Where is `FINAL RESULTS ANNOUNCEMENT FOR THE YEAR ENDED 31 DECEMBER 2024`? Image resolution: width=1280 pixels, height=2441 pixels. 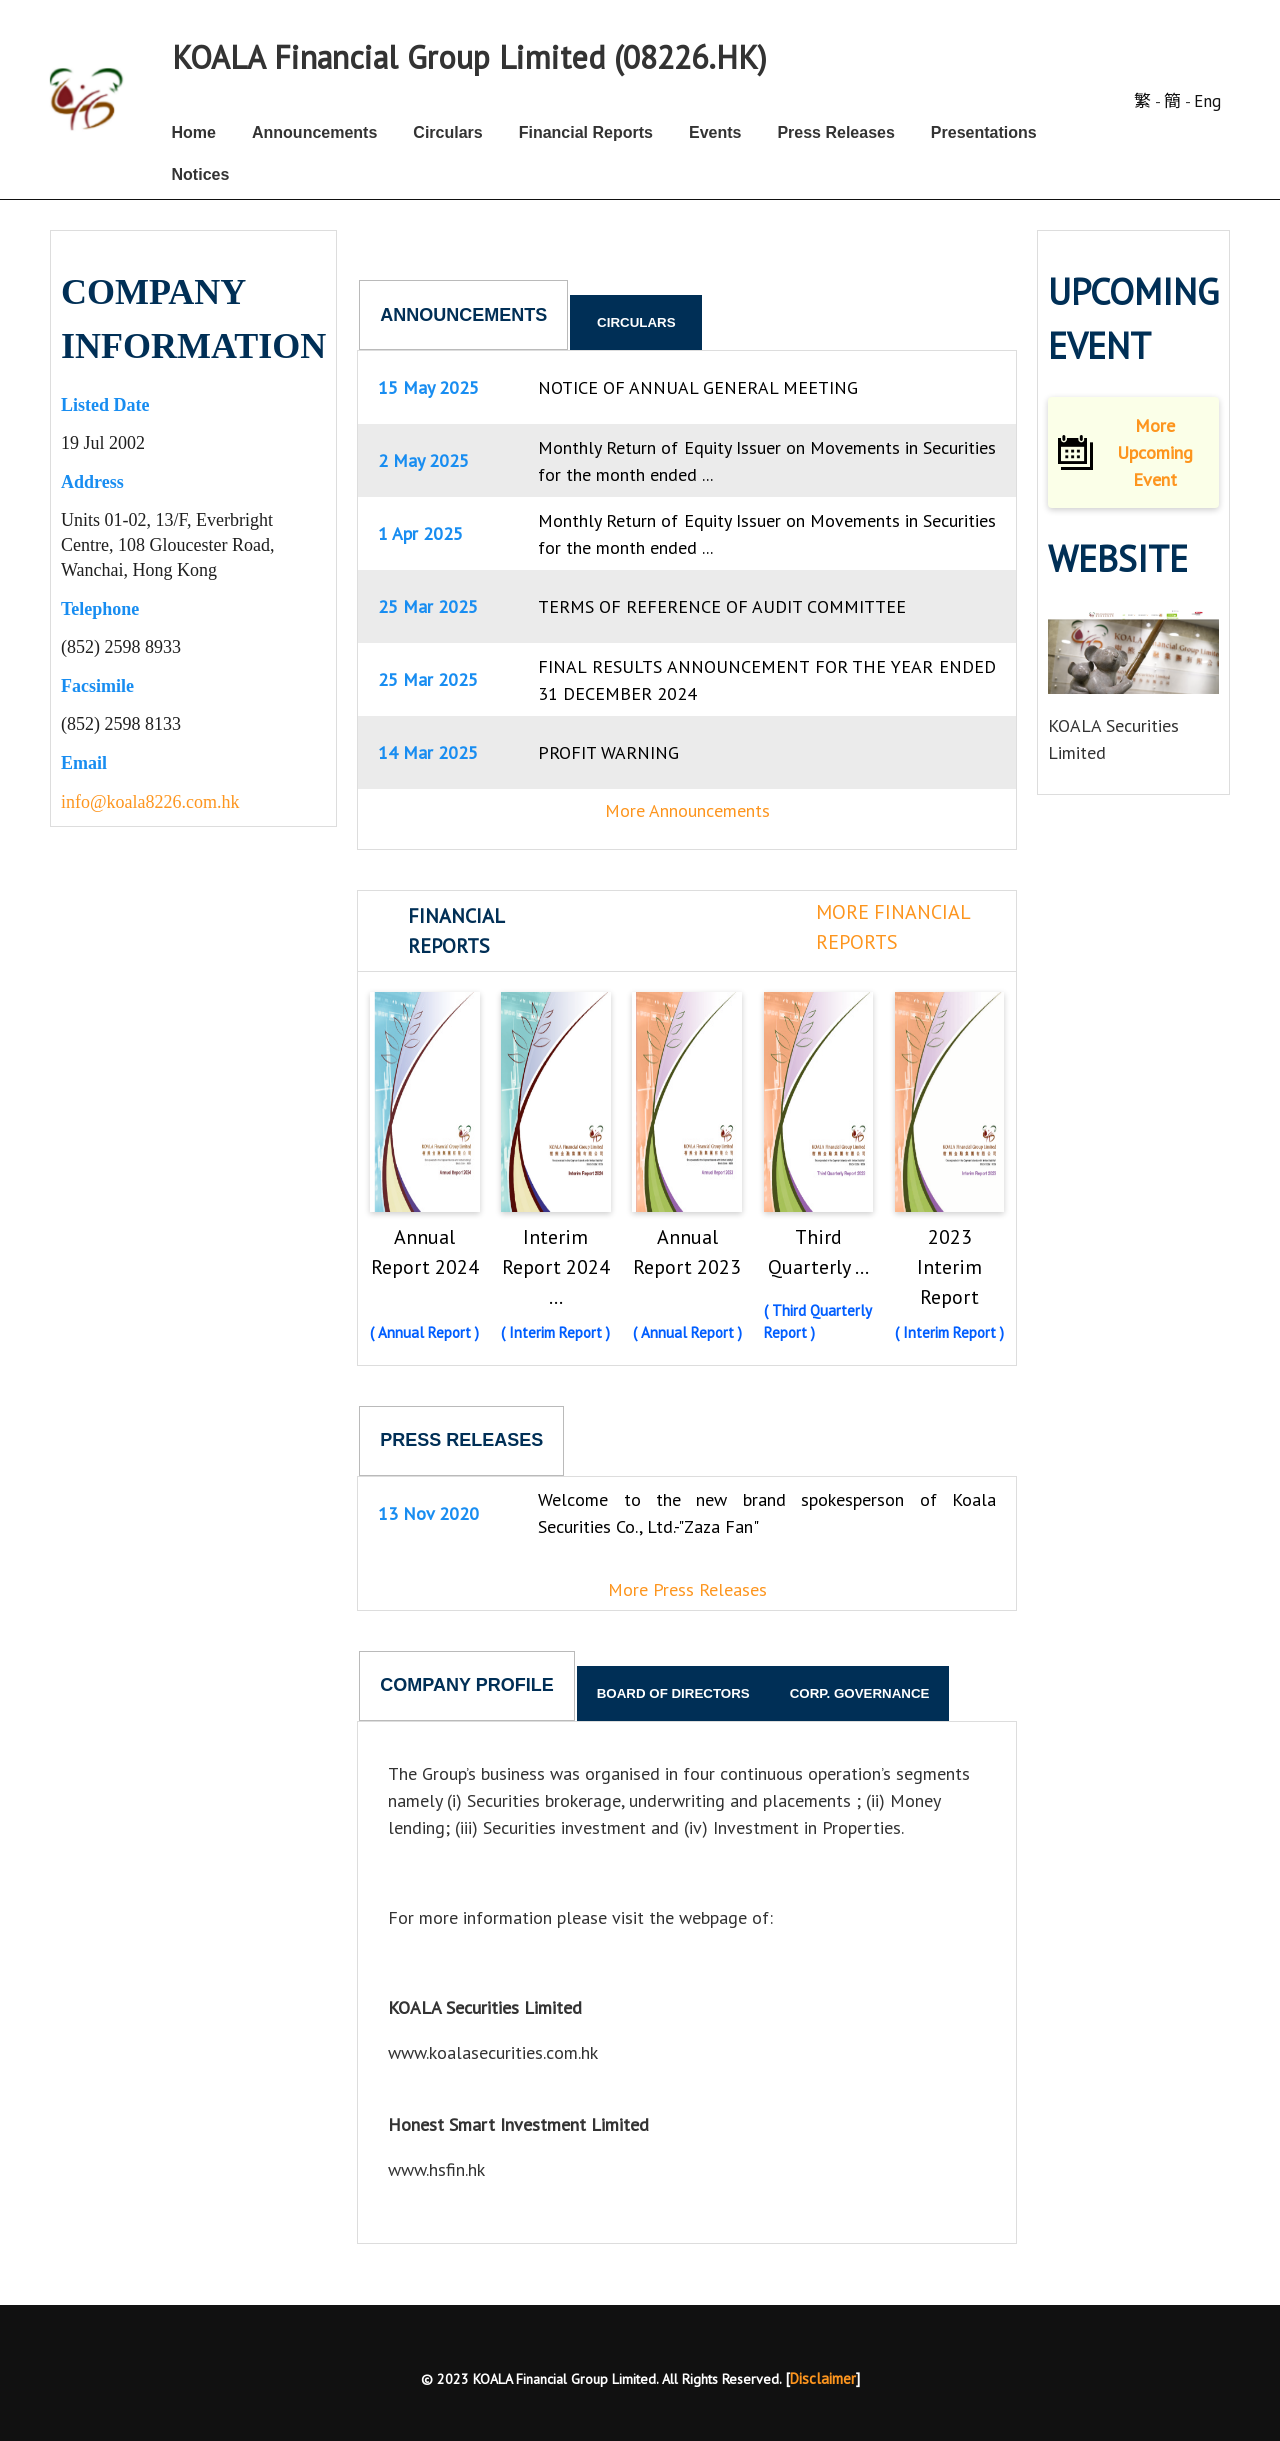
FINAL RESULTS ANNOUNCEMENT FOR THE YEAR ENDED 31 DECEMBER 2024 is located at coordinates (767, 680).